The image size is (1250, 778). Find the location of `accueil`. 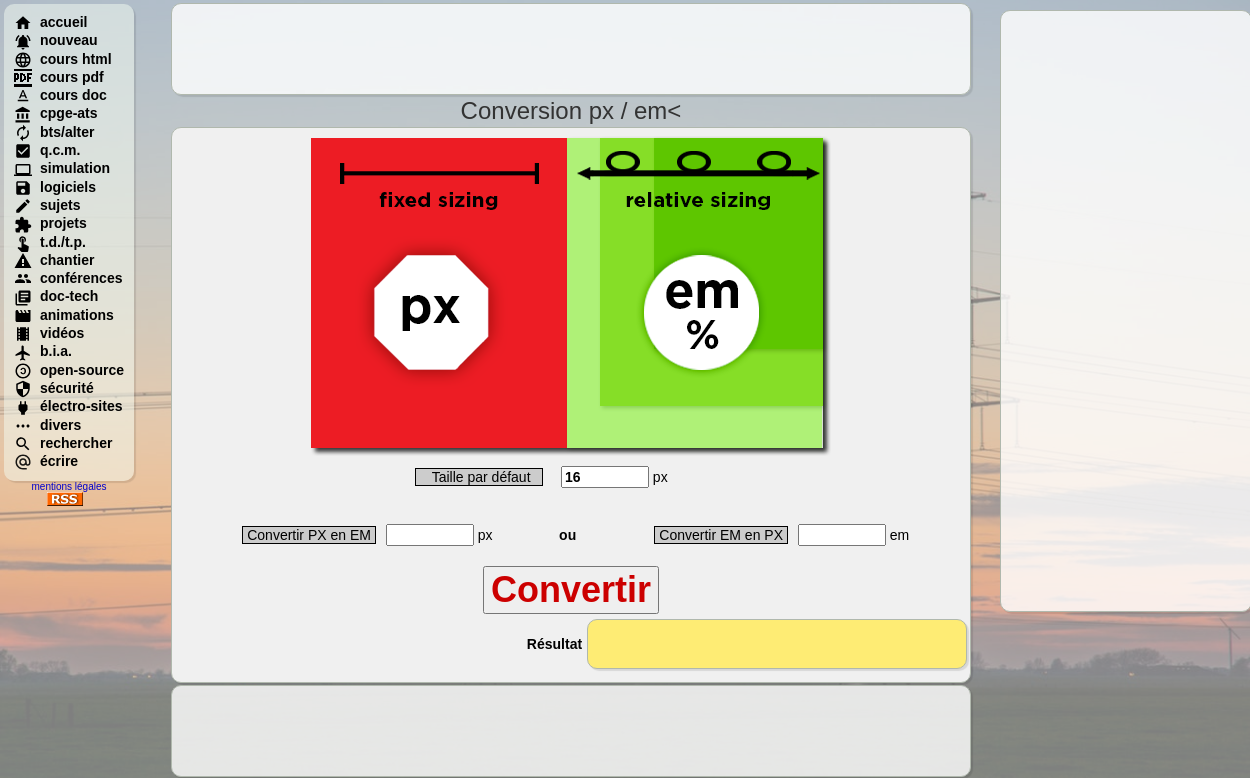

accueil is located at coordinates (50, 22).